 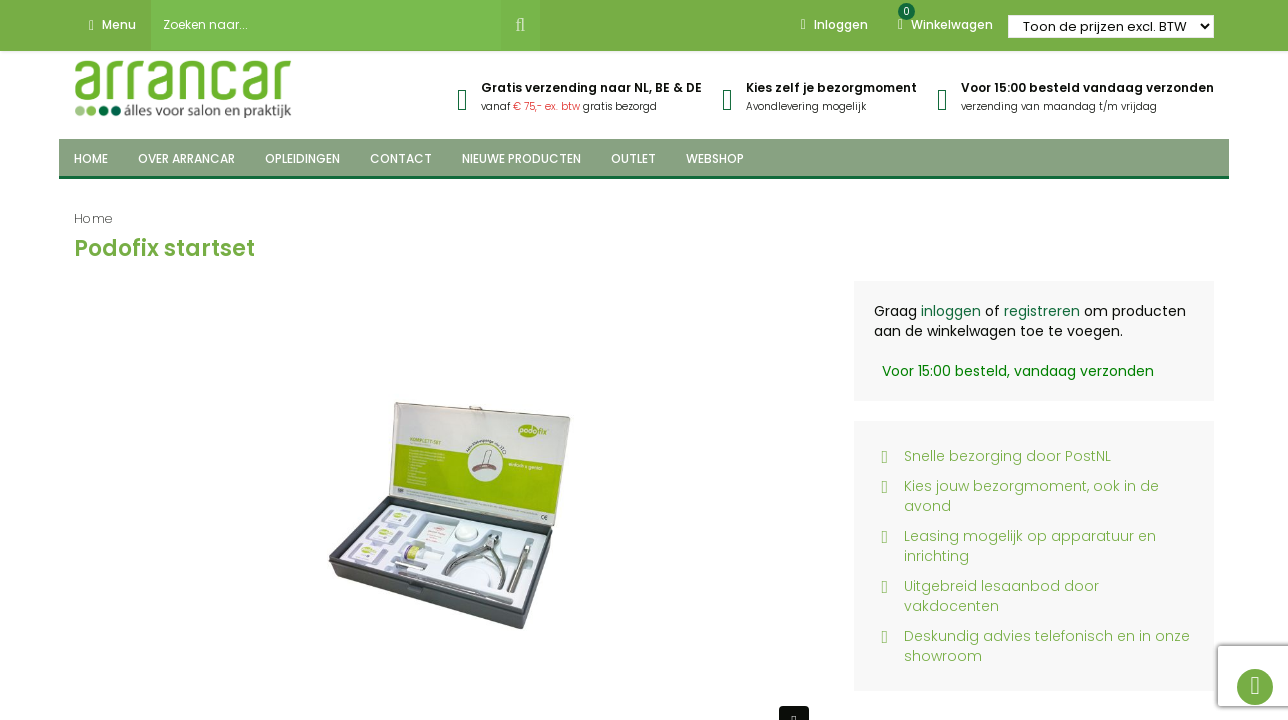 What do you see at coordinates (951, 311) in the screenshot?
I see `inloggen` at bounding box center [951, 311].